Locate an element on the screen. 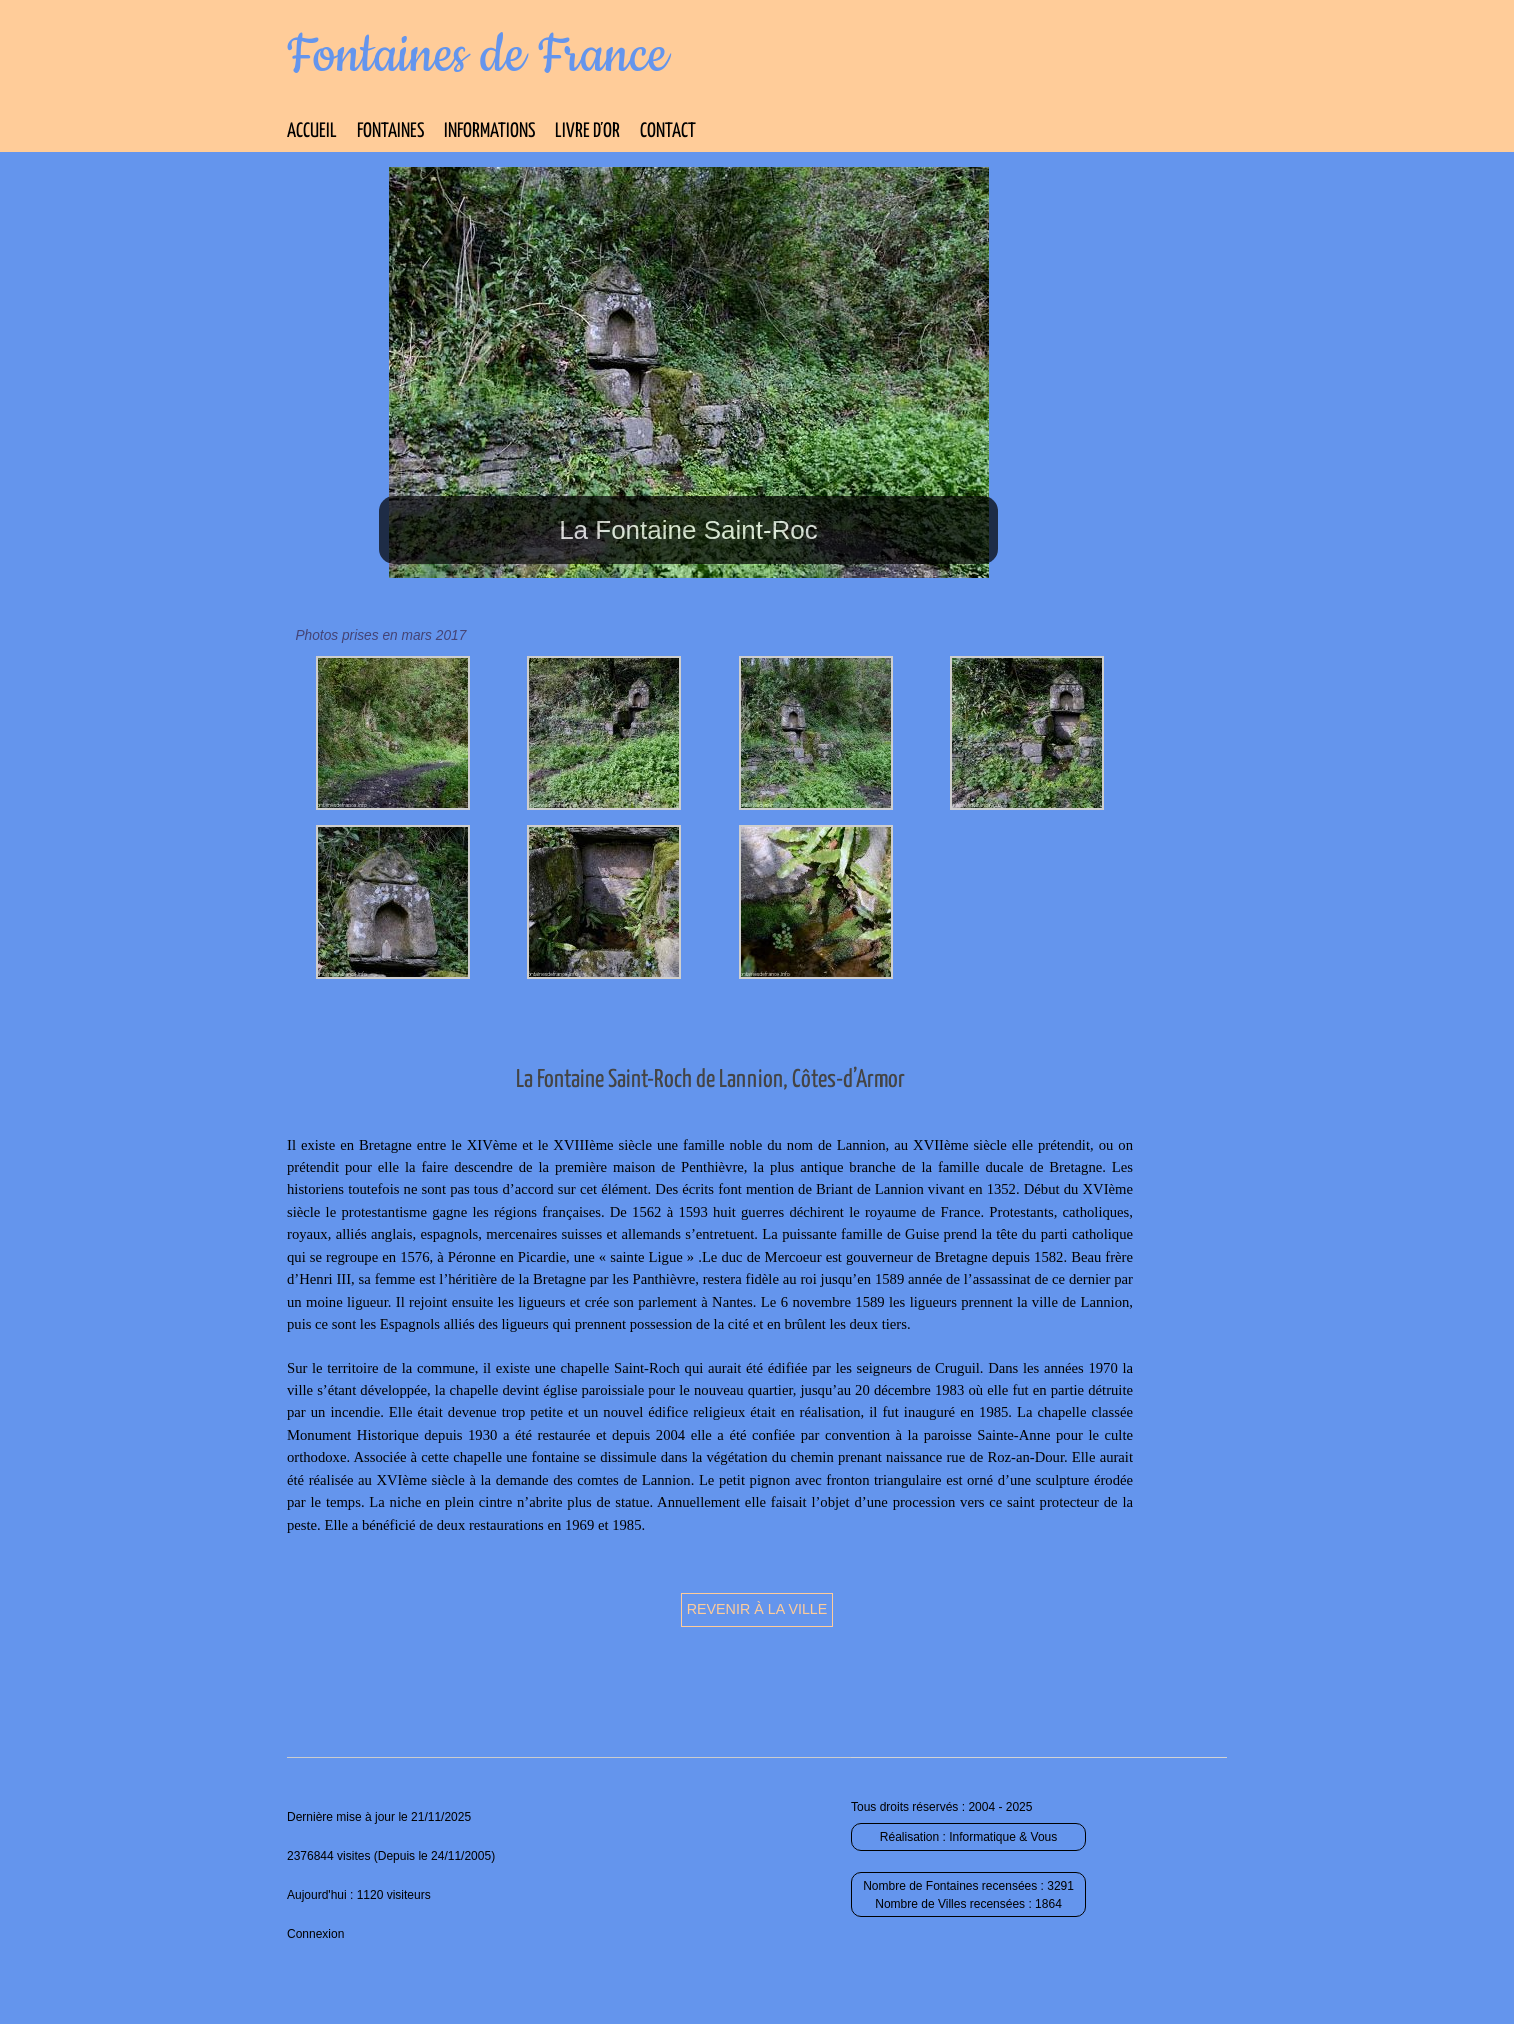 This screenshot has width=1514, height=2024. Informations is located at coordinates (489, 131).